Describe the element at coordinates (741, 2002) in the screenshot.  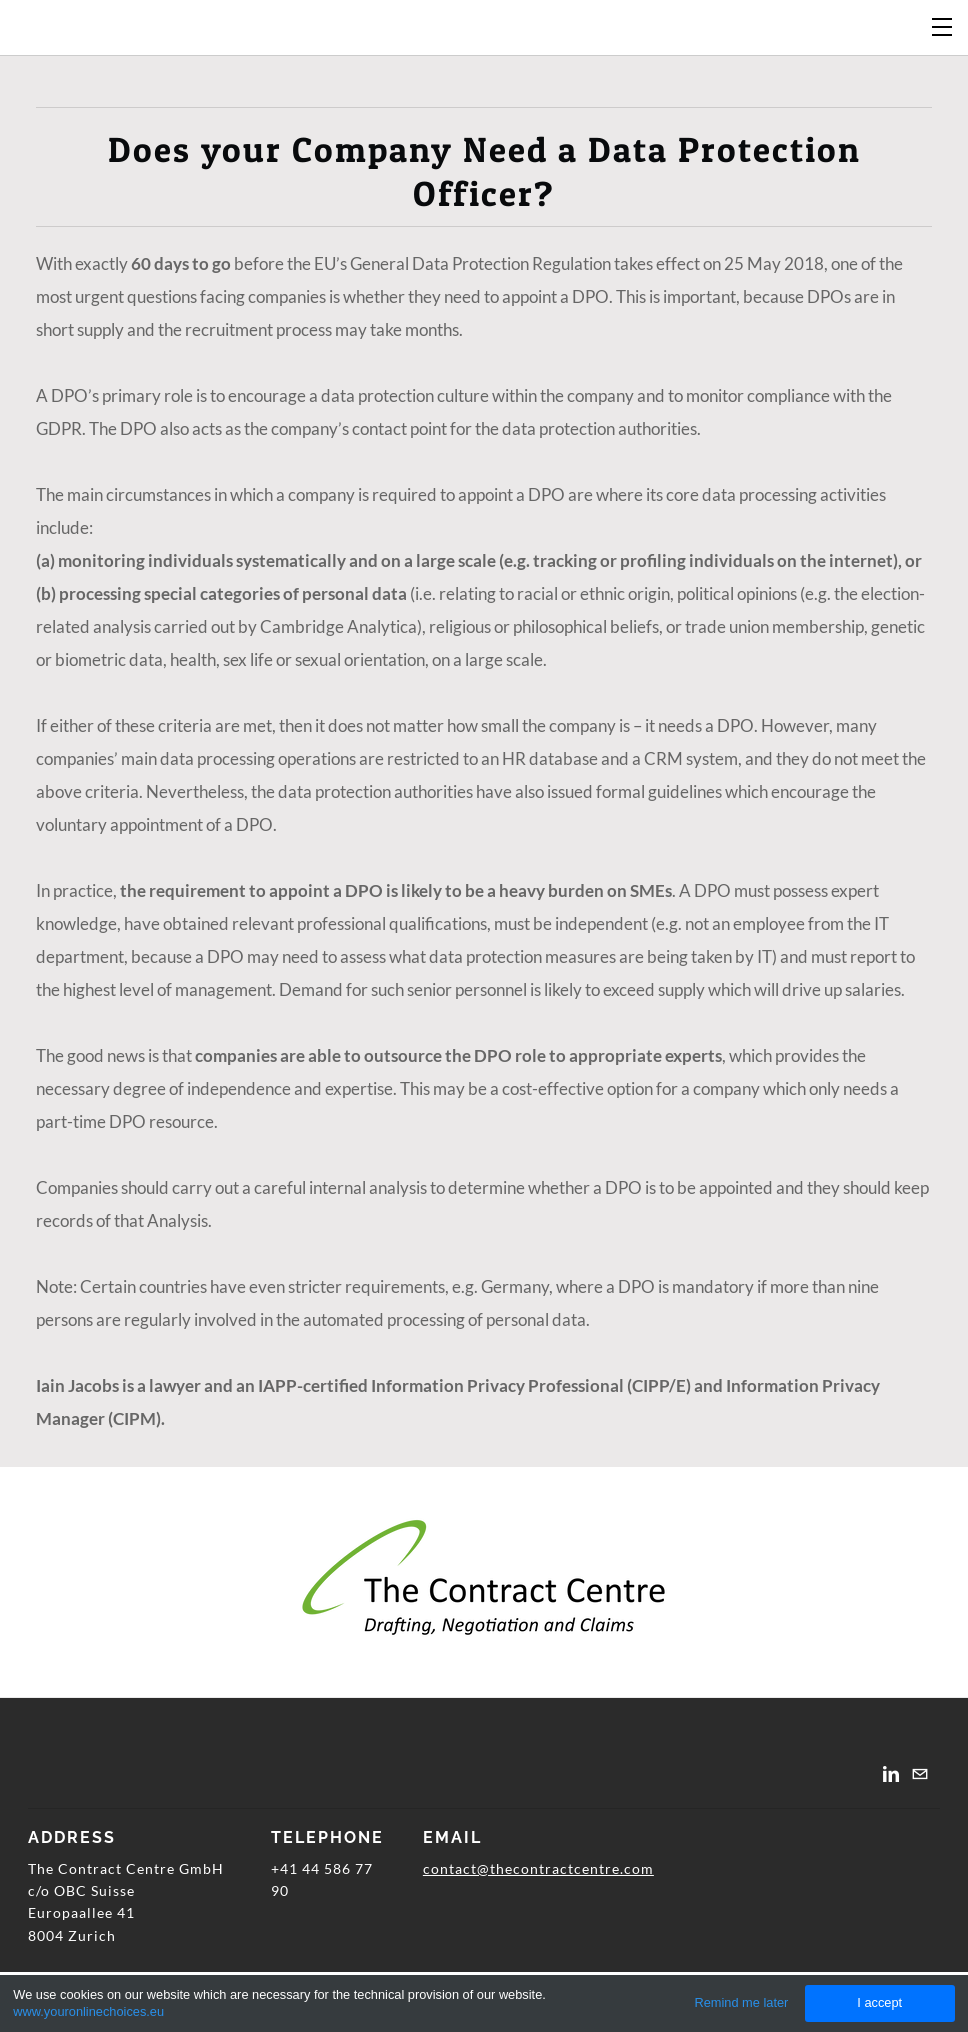
I see `Remind me later` at that location.